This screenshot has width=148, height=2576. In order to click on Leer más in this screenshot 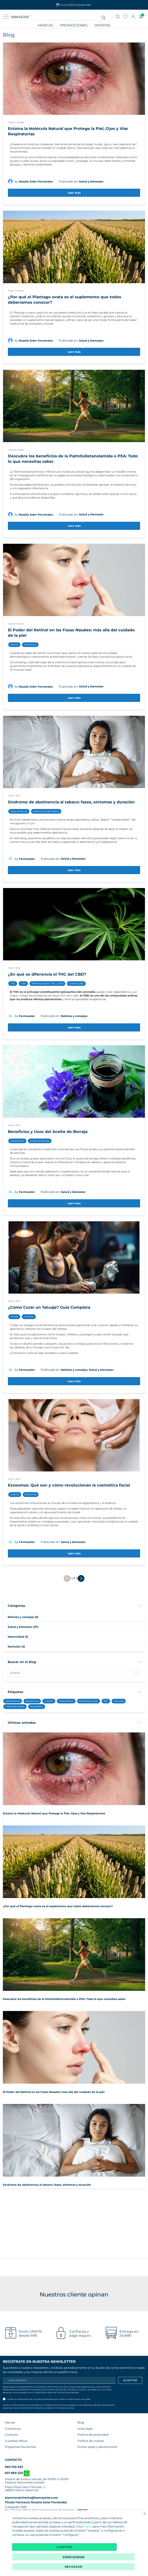, I will do `click(74, 192)`.